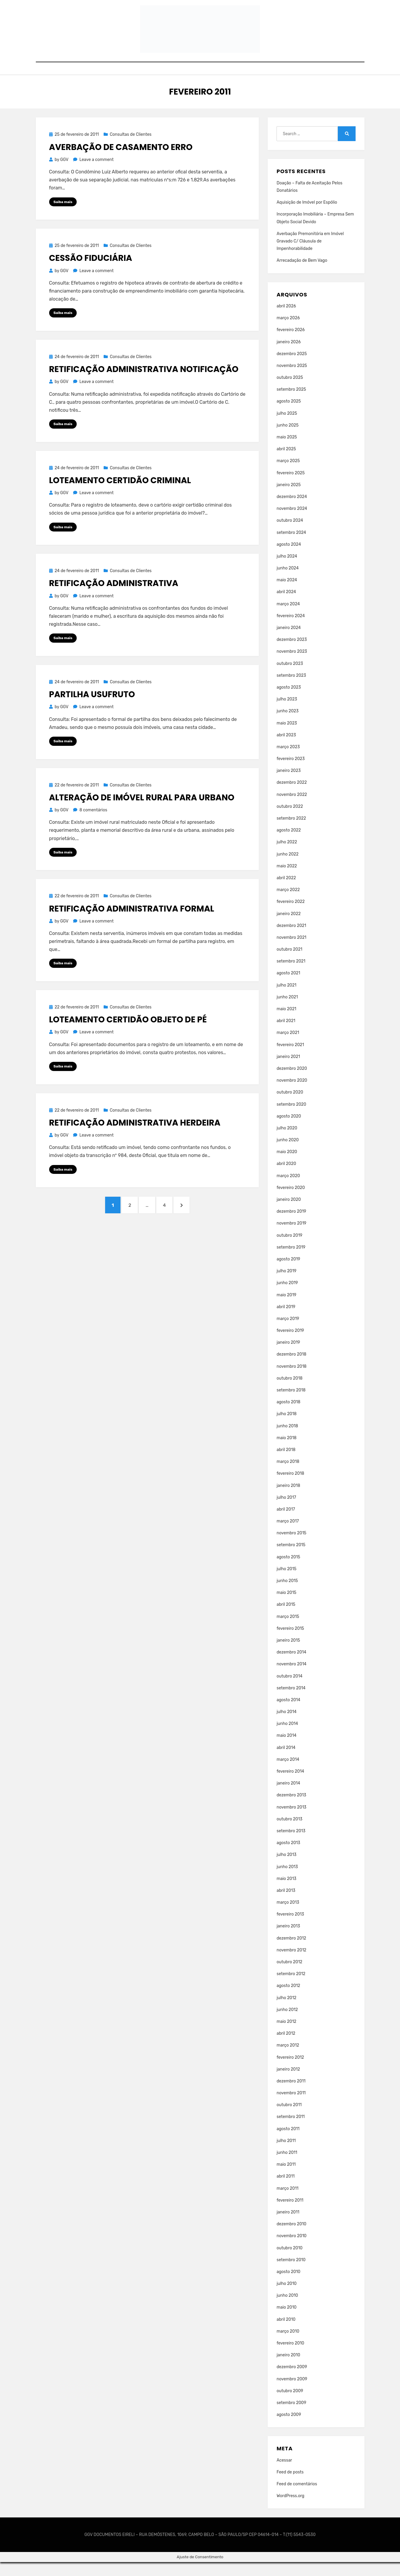  I want to click on dezembro 2009, so click(292, 2380).